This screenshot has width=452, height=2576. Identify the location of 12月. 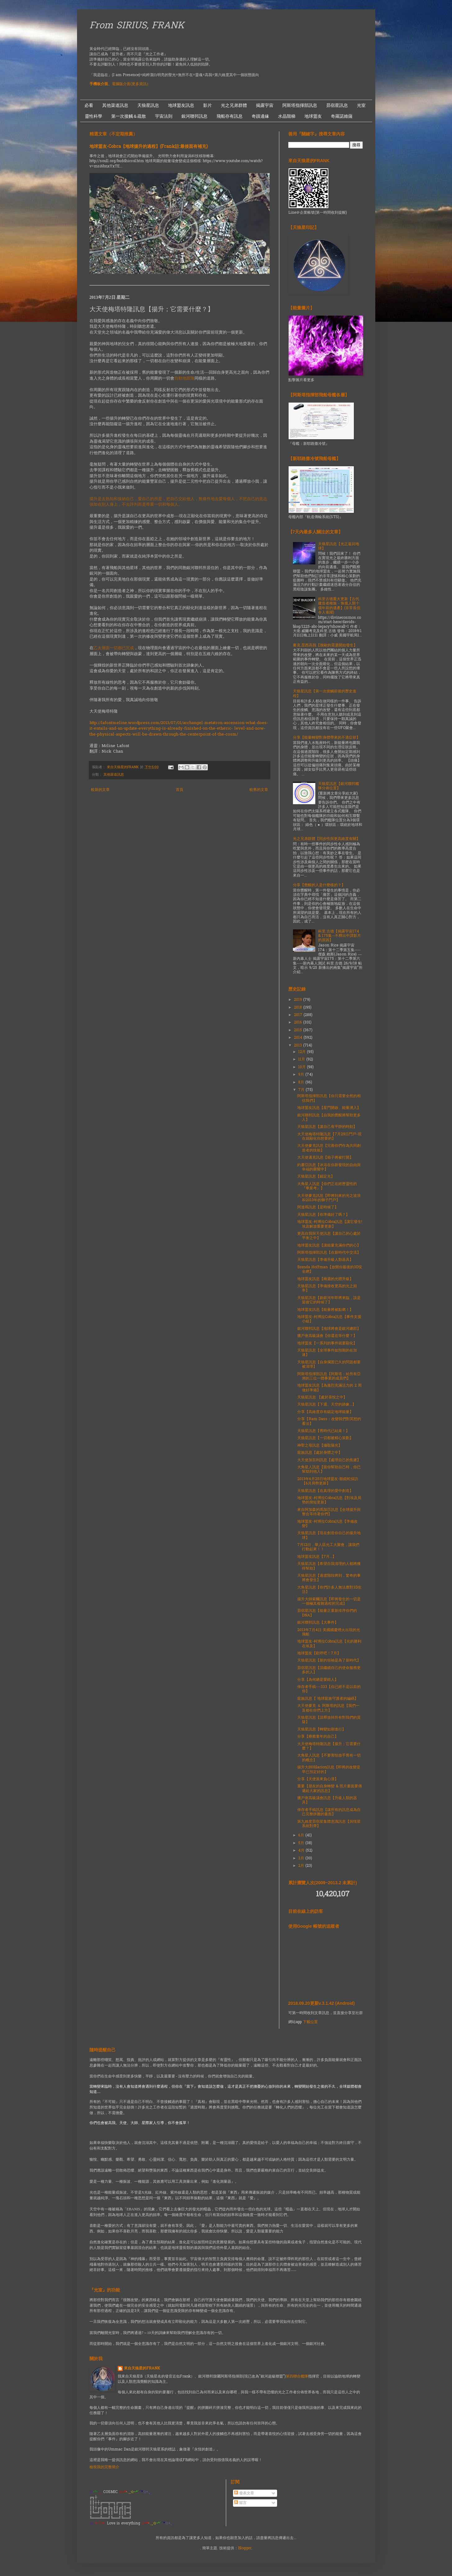
(302, 1052).